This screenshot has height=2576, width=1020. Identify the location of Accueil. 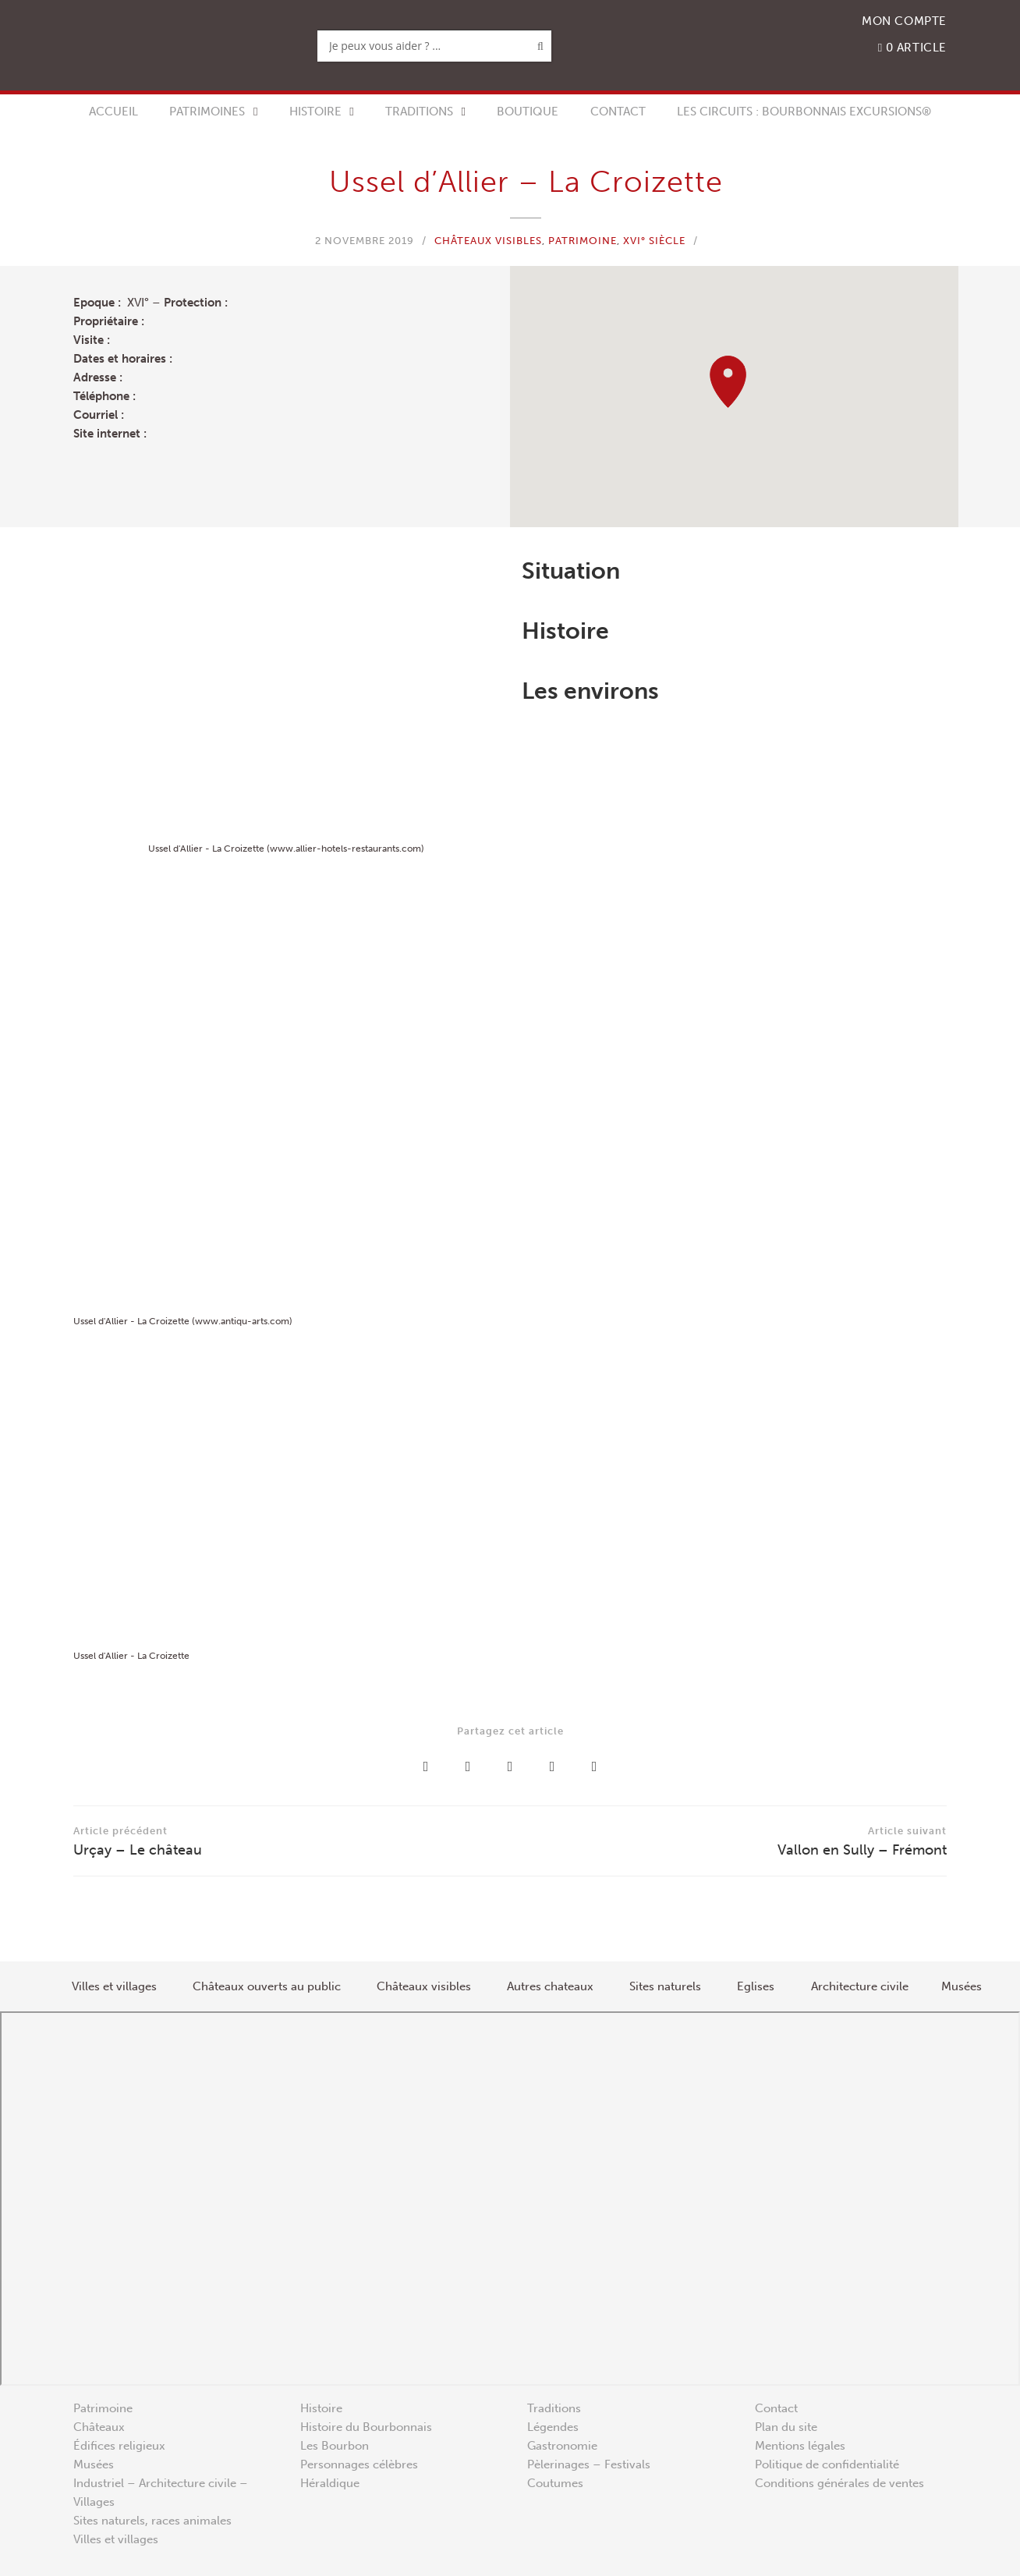
(113, 112).